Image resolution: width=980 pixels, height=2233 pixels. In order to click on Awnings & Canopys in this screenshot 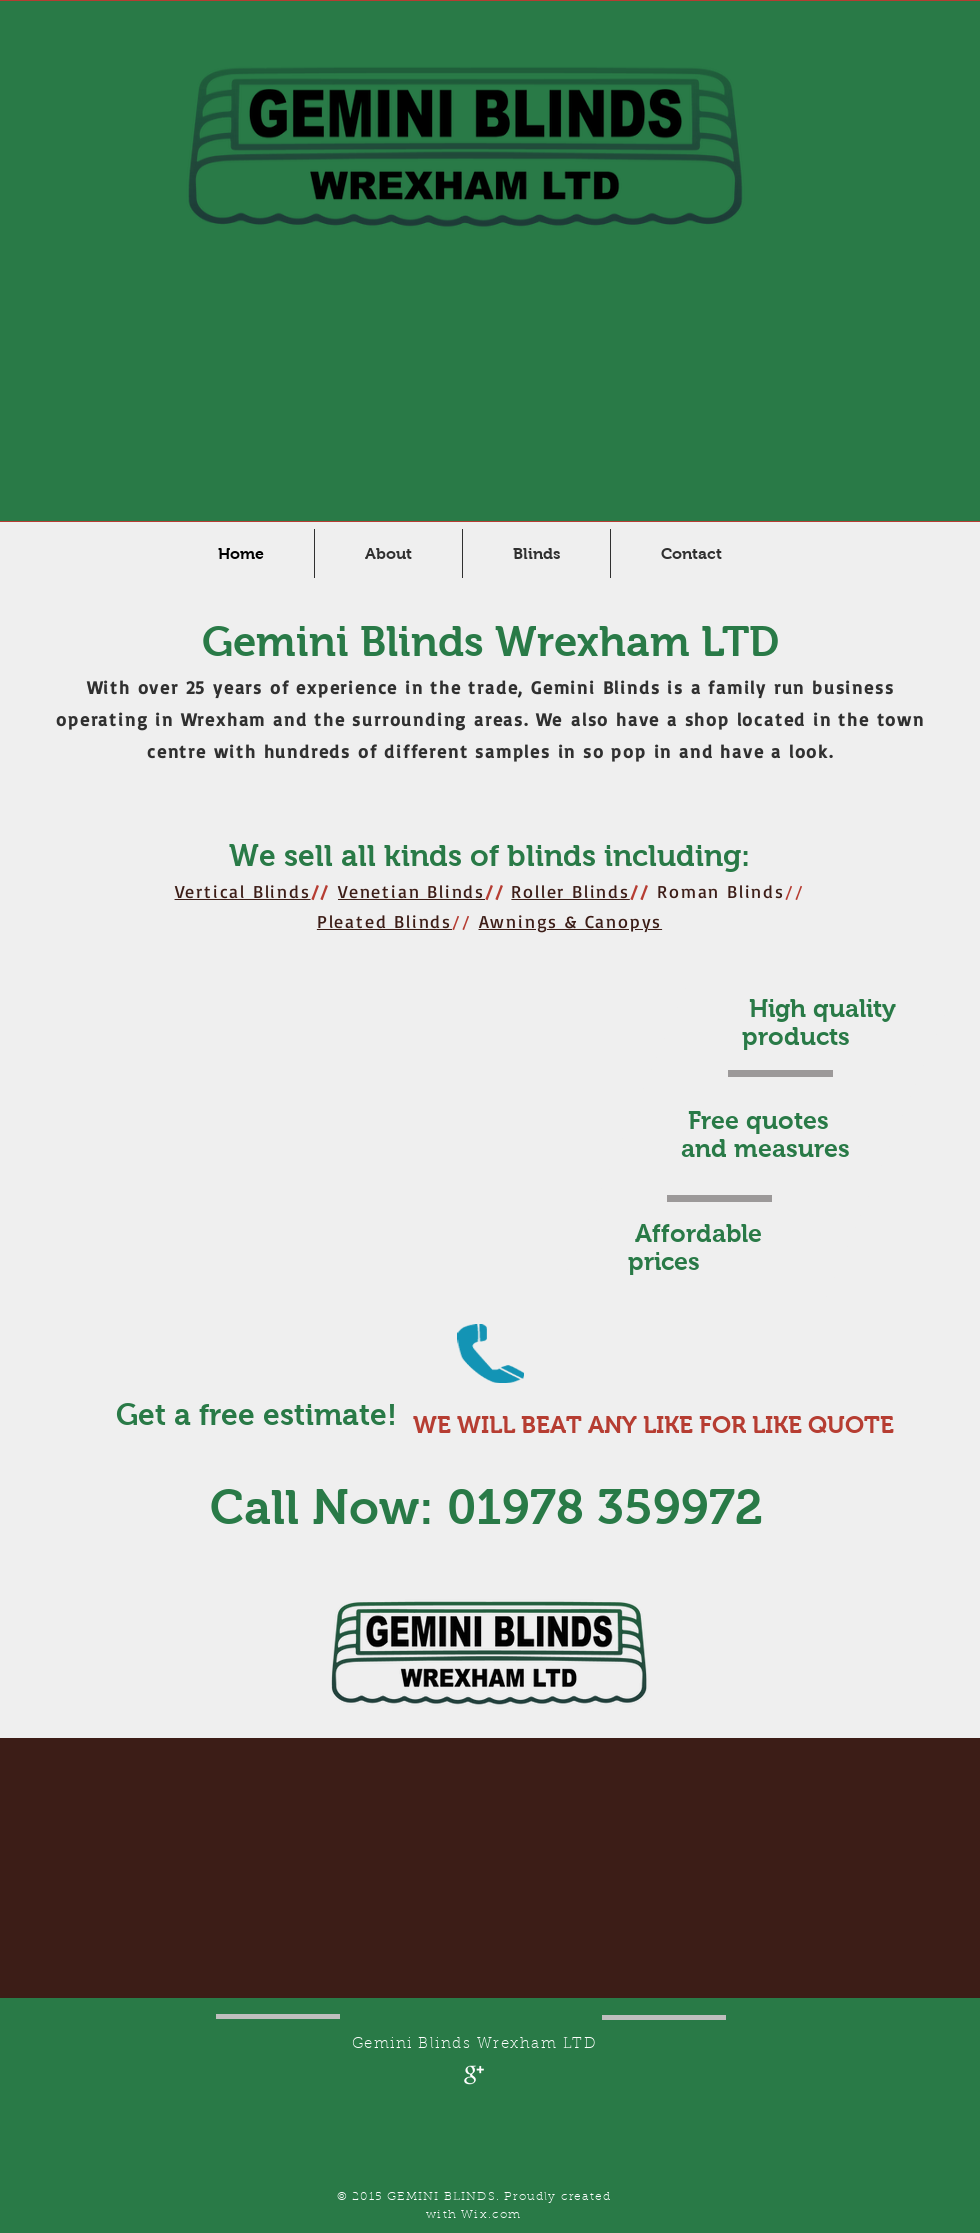, I will do `click(571, 921)`.